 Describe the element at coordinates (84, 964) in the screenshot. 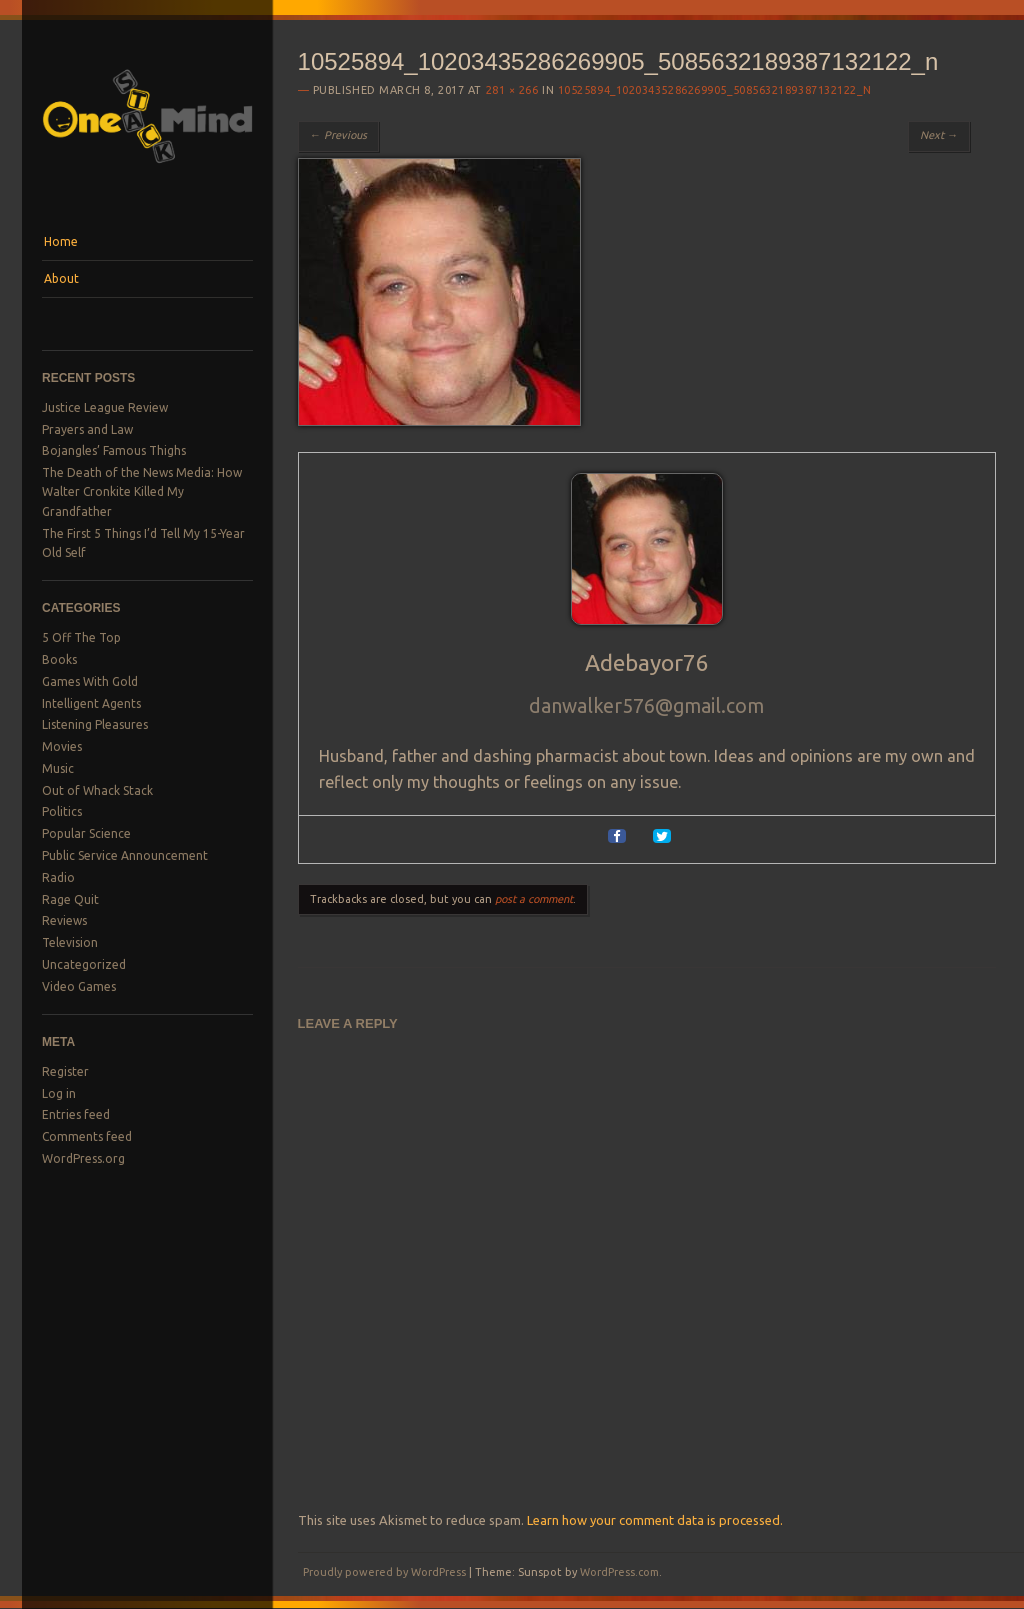

I see `Uncategorized` at that location.